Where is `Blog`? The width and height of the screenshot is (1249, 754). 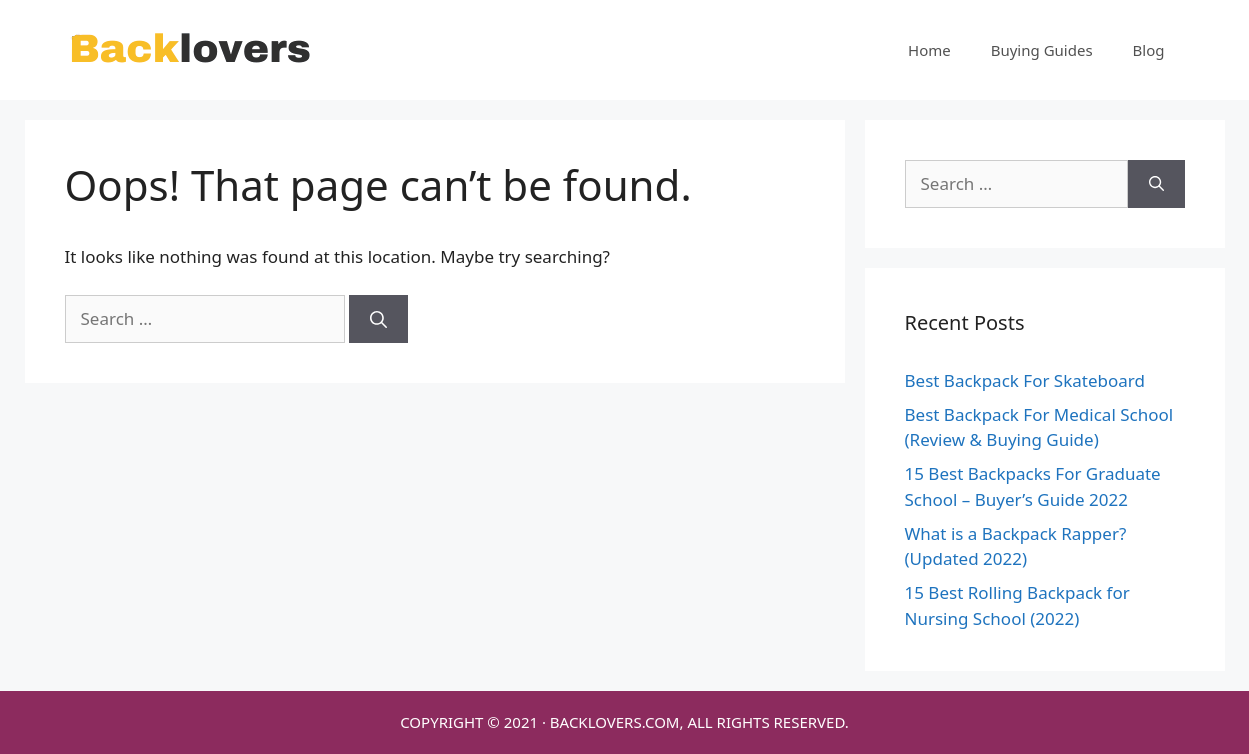
Blog is located at coordinates (1149, 50).